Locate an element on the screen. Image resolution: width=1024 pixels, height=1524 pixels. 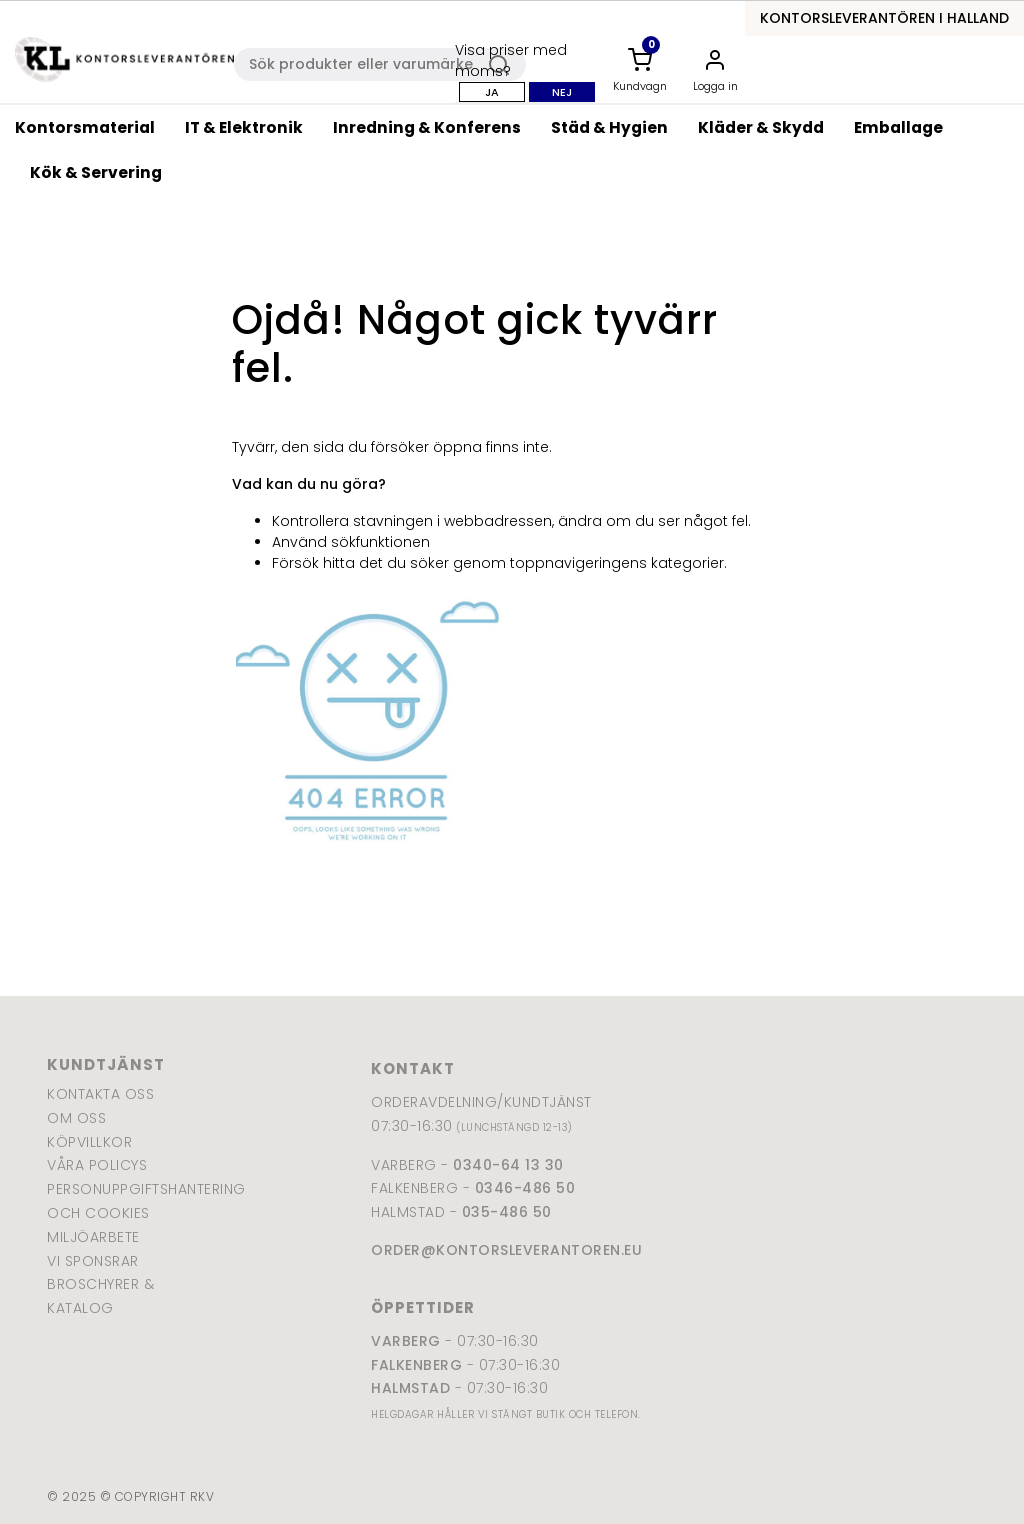
Vi sponsrar is located at coordinates (93, 1261).